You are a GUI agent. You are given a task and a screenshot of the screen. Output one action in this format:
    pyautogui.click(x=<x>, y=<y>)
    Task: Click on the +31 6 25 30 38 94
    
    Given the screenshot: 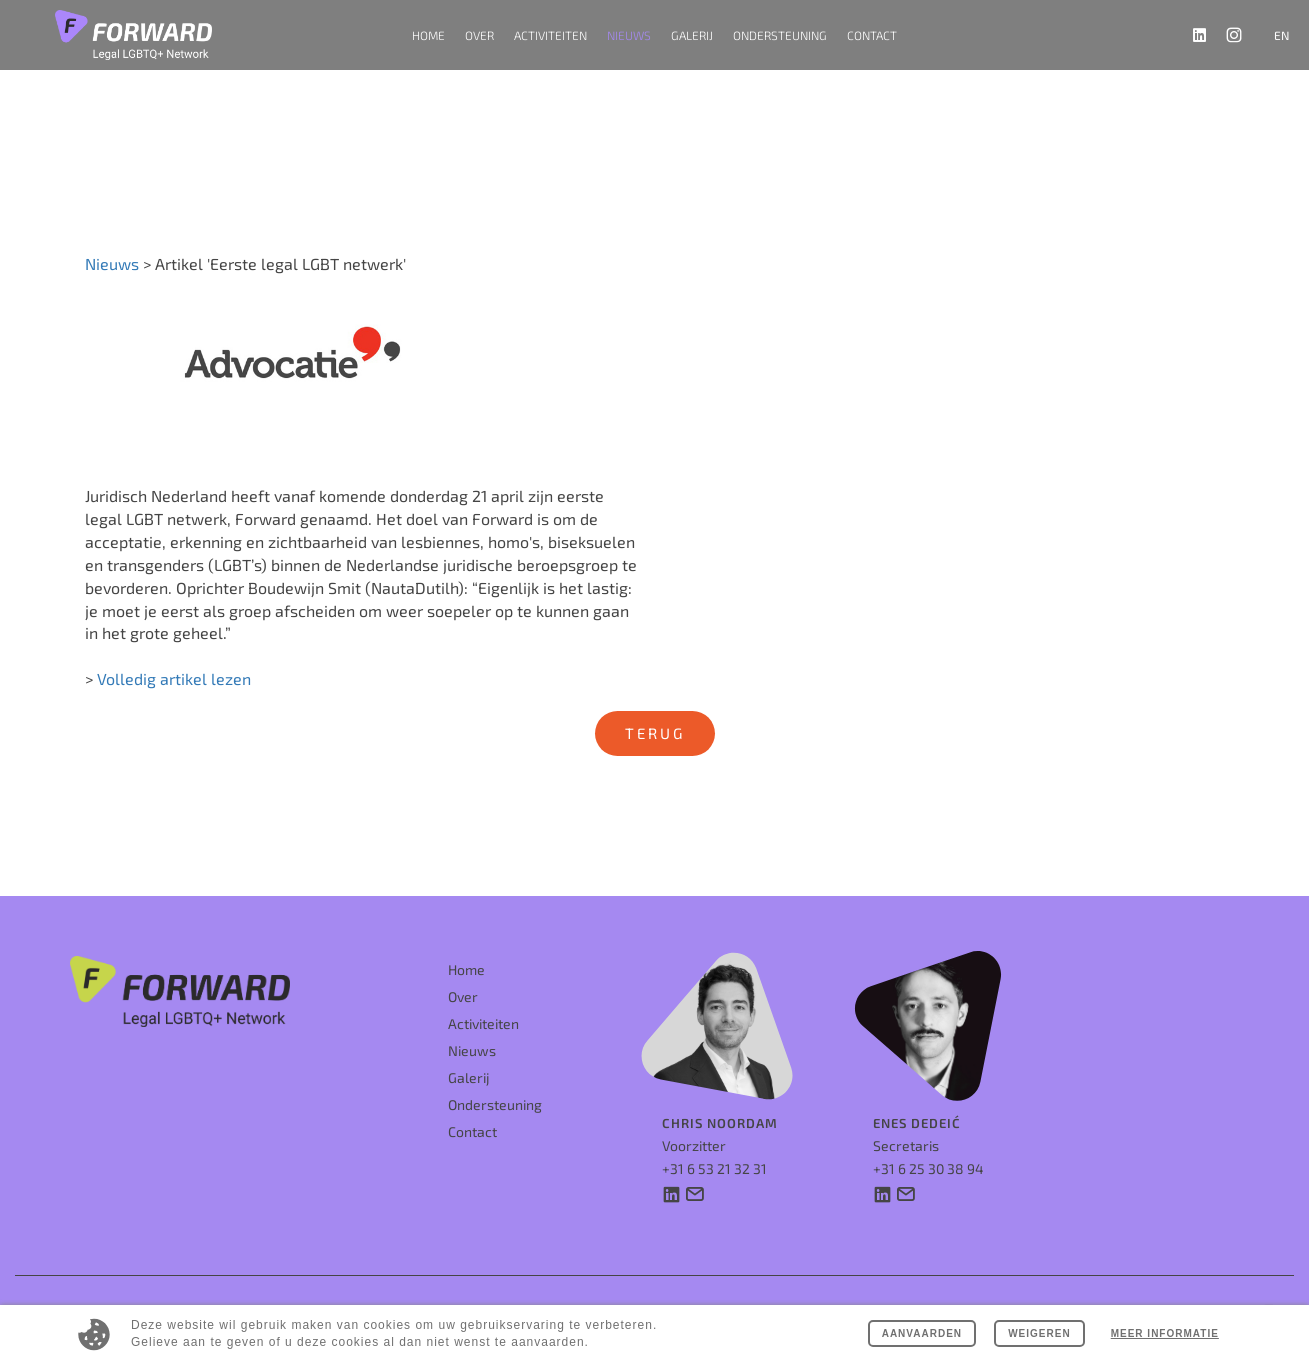 What is the action you would take?
    pyautogui.click(x=928, y=1156)
    